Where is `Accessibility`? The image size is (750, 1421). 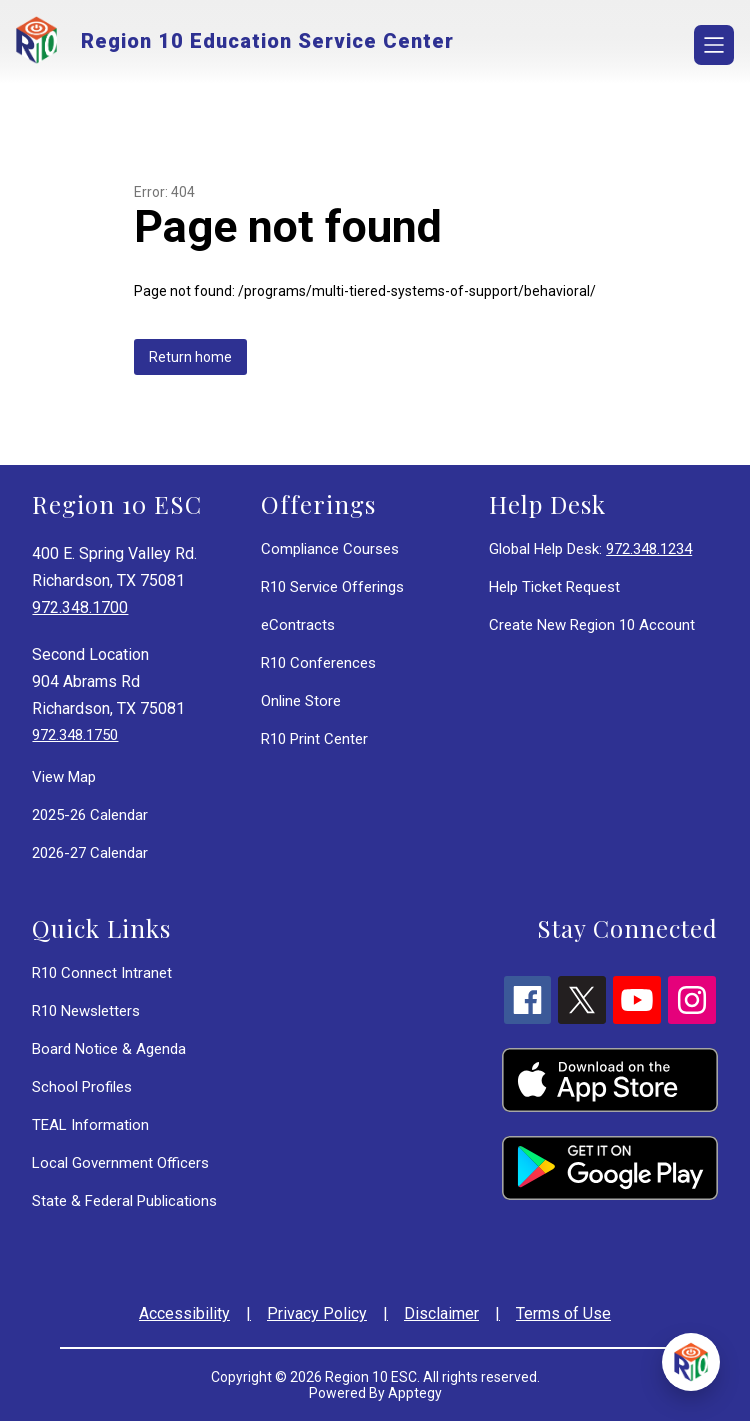 Accessibility is located at coordinates (184, 1313).